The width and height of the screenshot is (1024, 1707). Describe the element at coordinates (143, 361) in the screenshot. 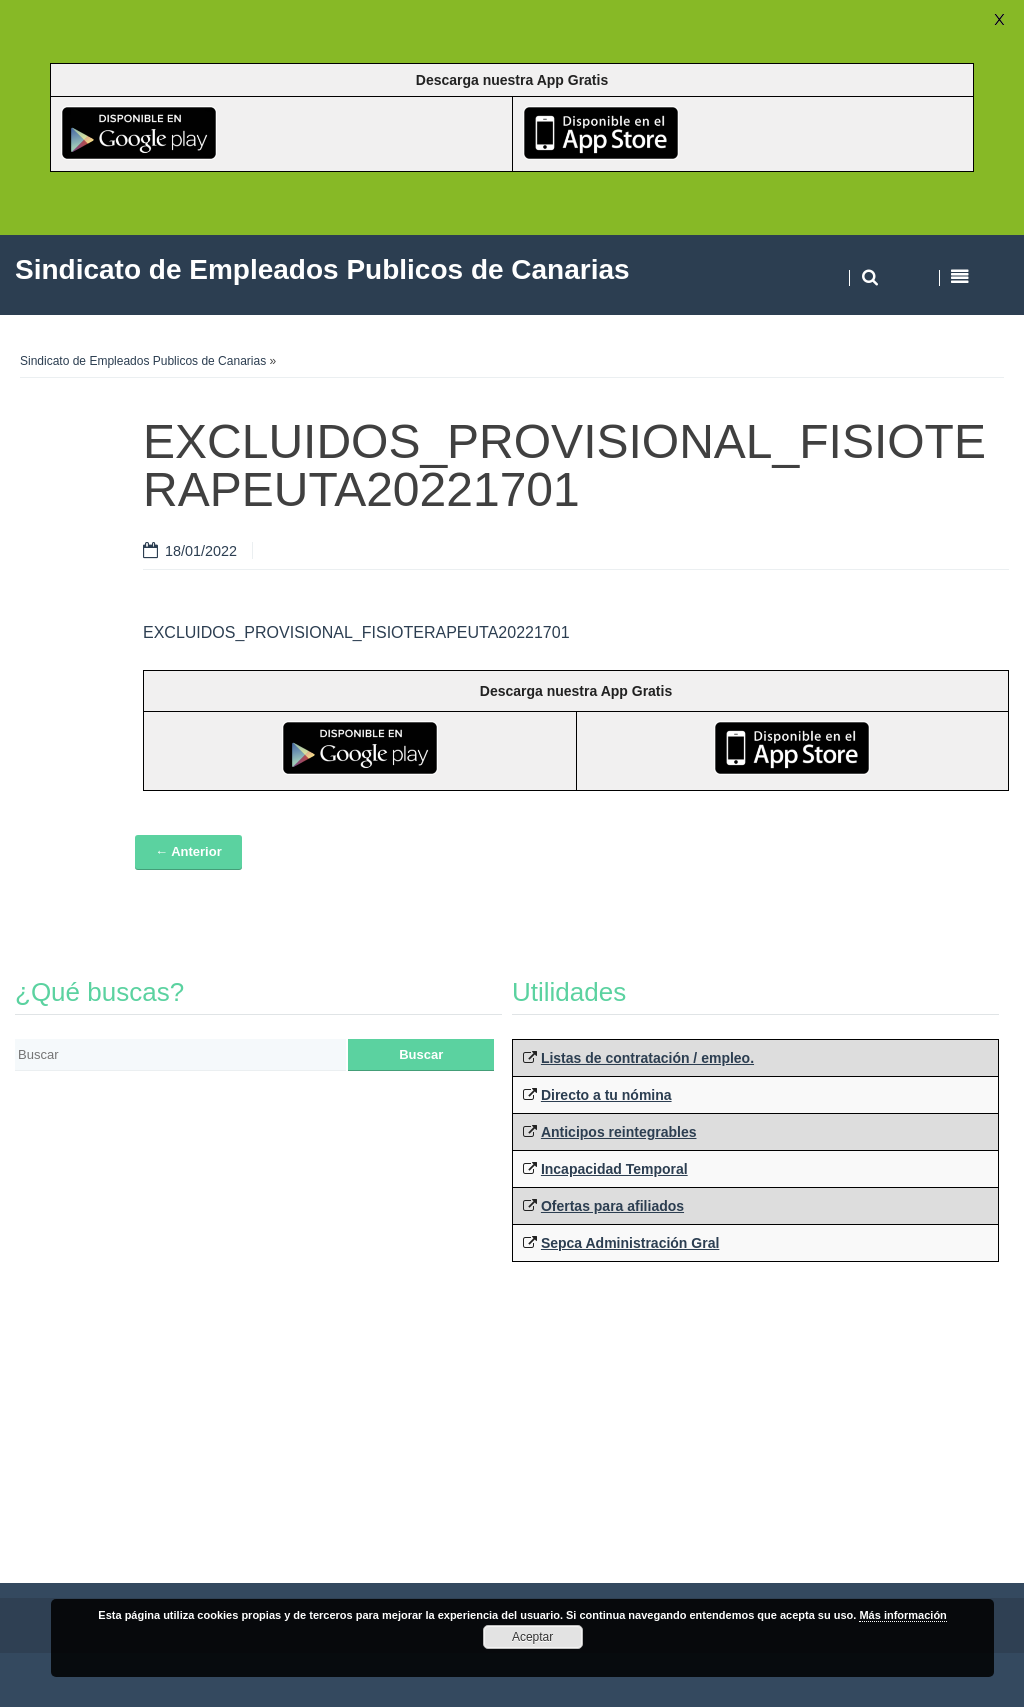

I see `Sindicato de Empleados Publicos de Canarias` at that location.